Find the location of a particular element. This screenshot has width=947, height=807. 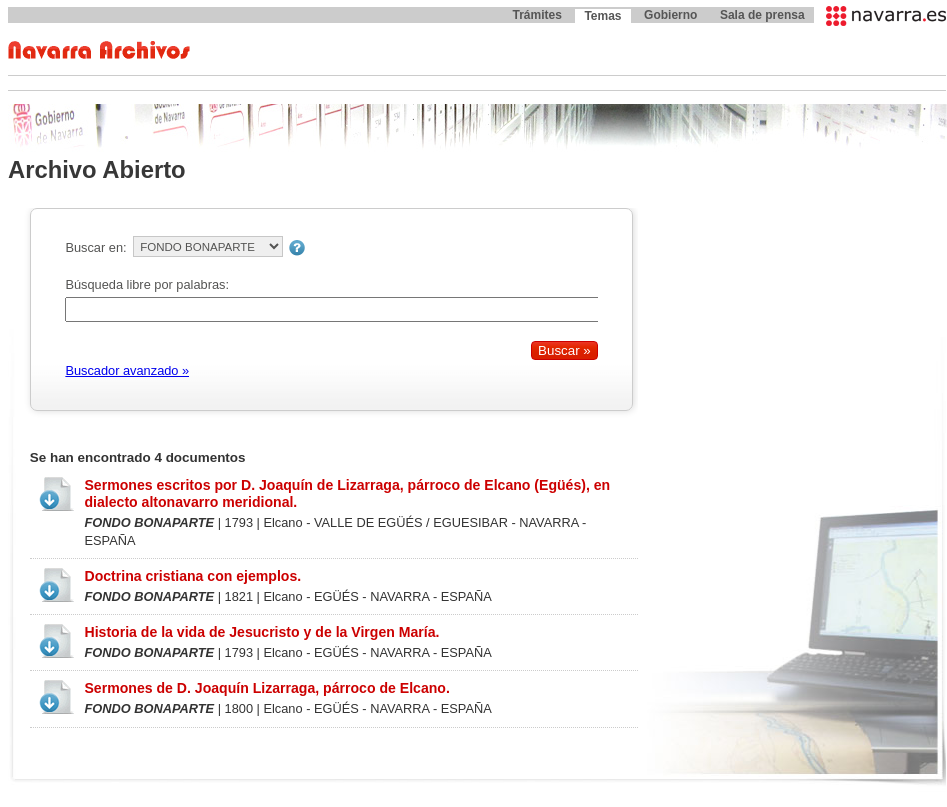

Sermones escritos por D. Joaquín de Lizarraga, párroco de Elcano (Egüés), en dialecto altonavarro meridional. is located at coordinates (347, 493).